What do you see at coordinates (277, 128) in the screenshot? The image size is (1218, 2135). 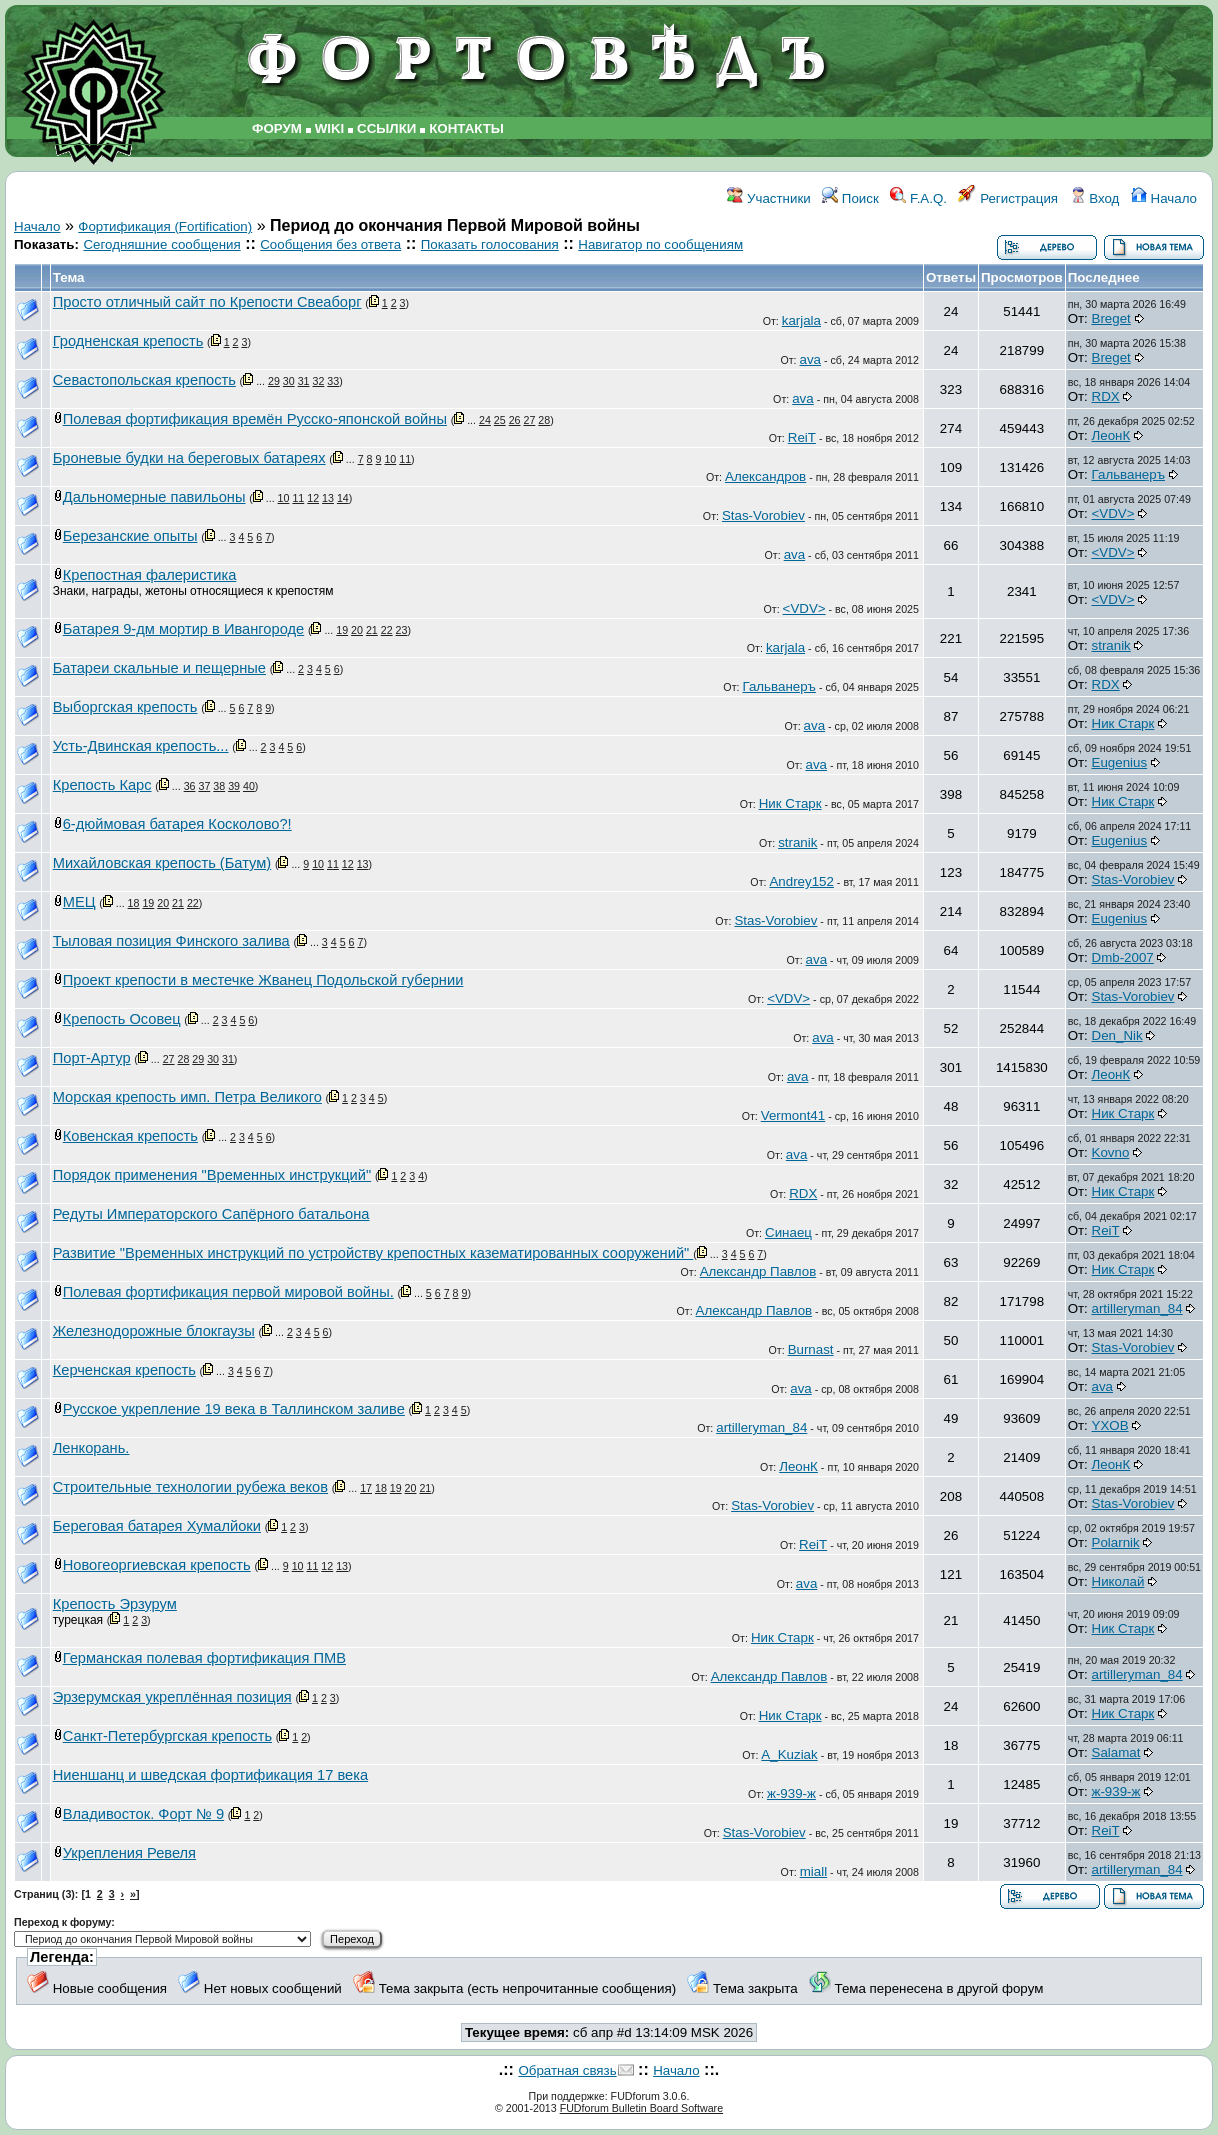 I see `ФОРУМ` at bounding box center [277, 128].